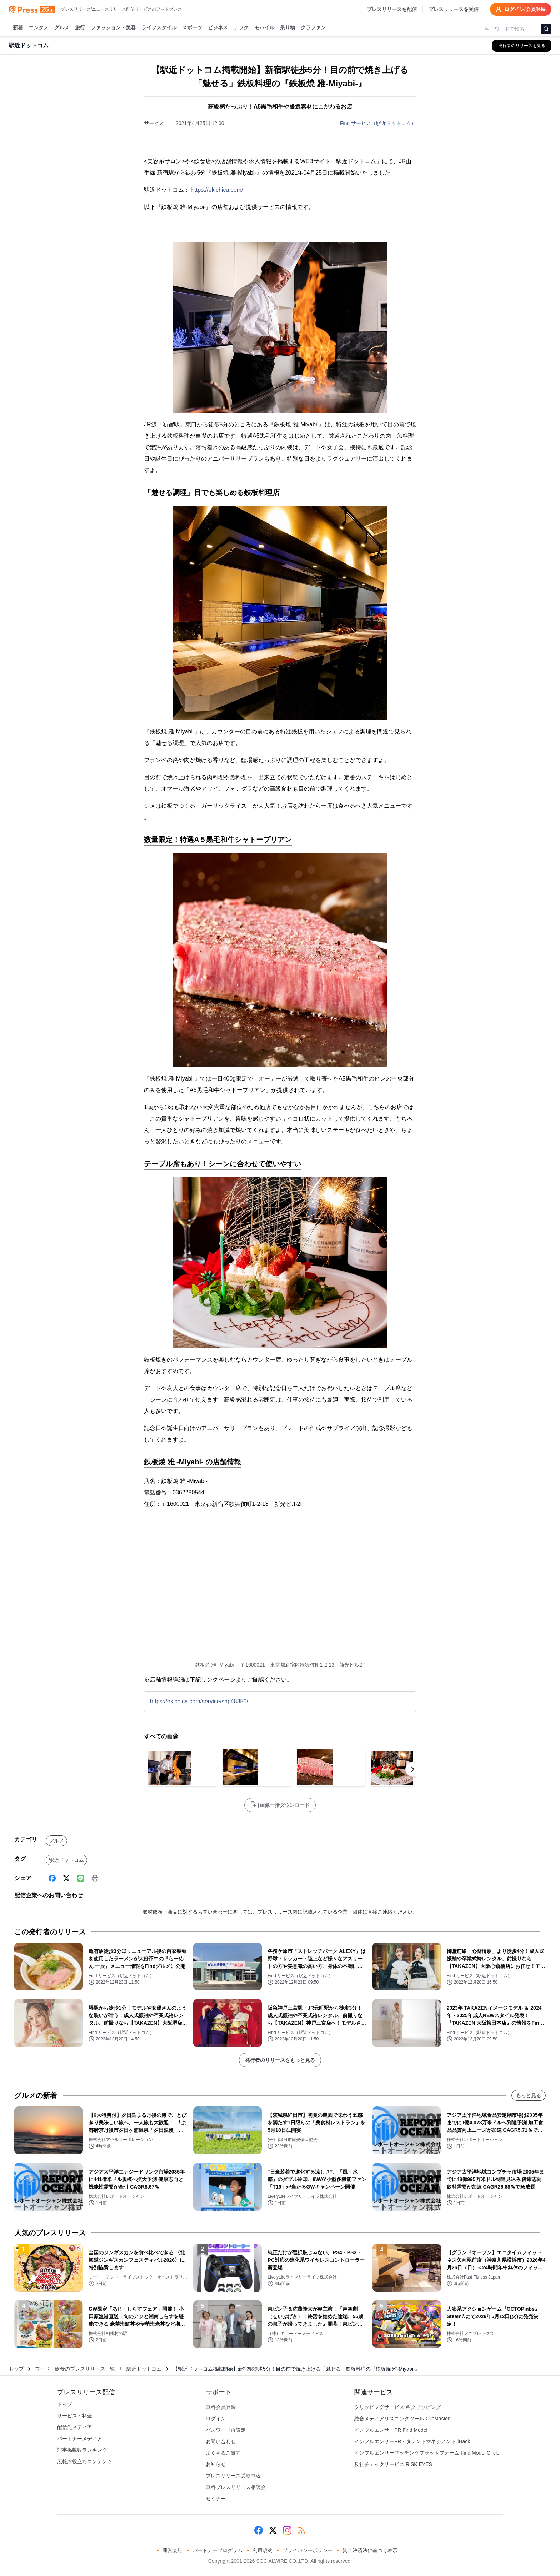 Image resolution: width=560 pixels, height=2576 pixels. Describe the element at coordinates (75, 2369) in the screenshot. I see `フード・飲食のプレスリリース一覧` at that location.